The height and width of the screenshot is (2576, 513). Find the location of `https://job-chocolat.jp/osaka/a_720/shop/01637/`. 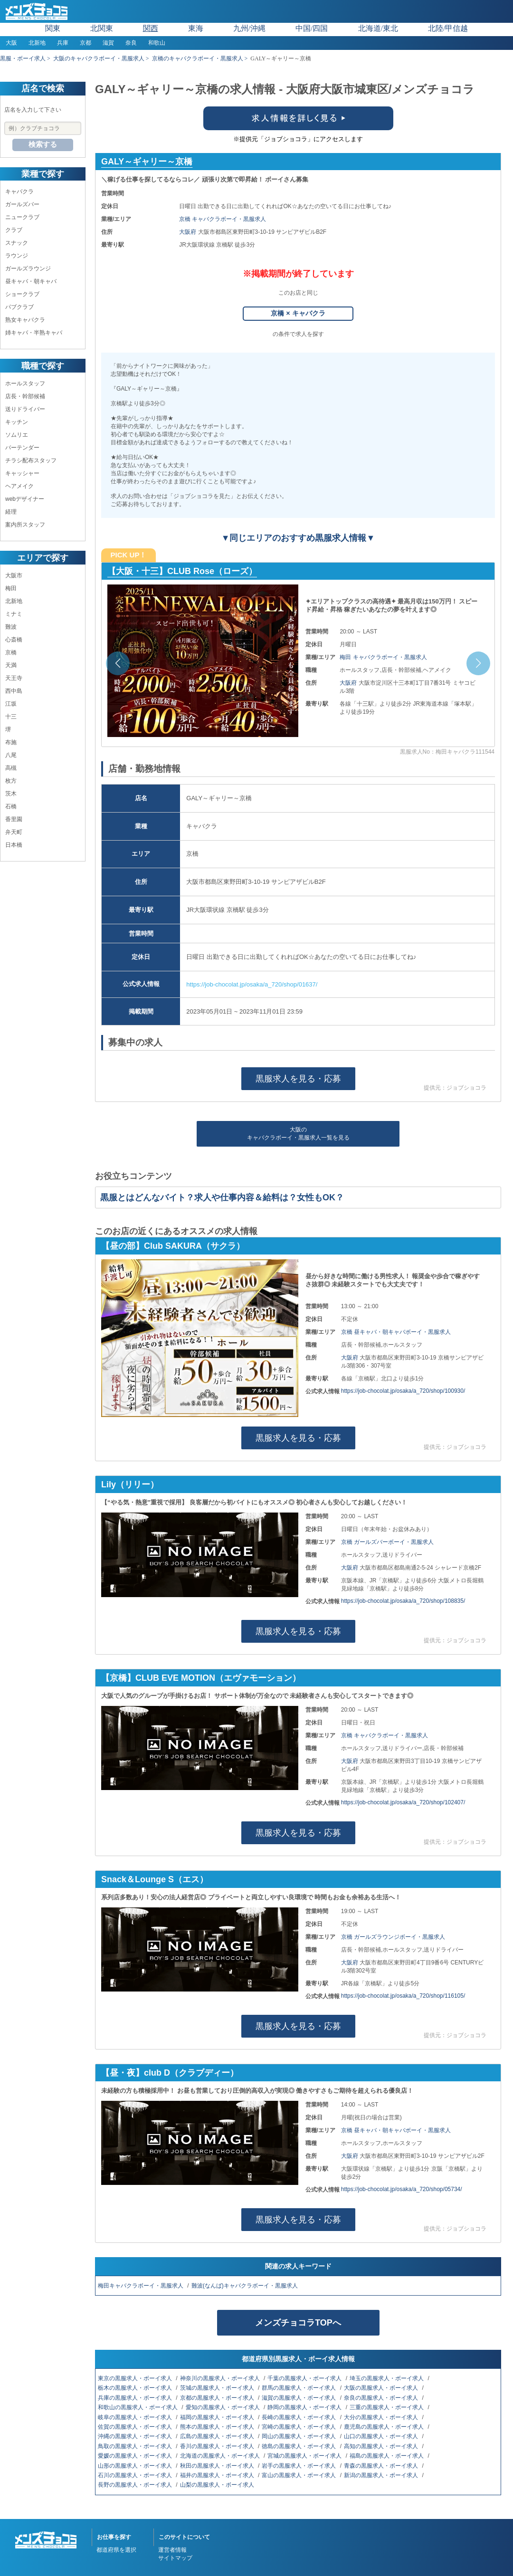

https://job-chocolat.jp/osaka/a_720/shop/01637/ is located at coordinates (251, 984).